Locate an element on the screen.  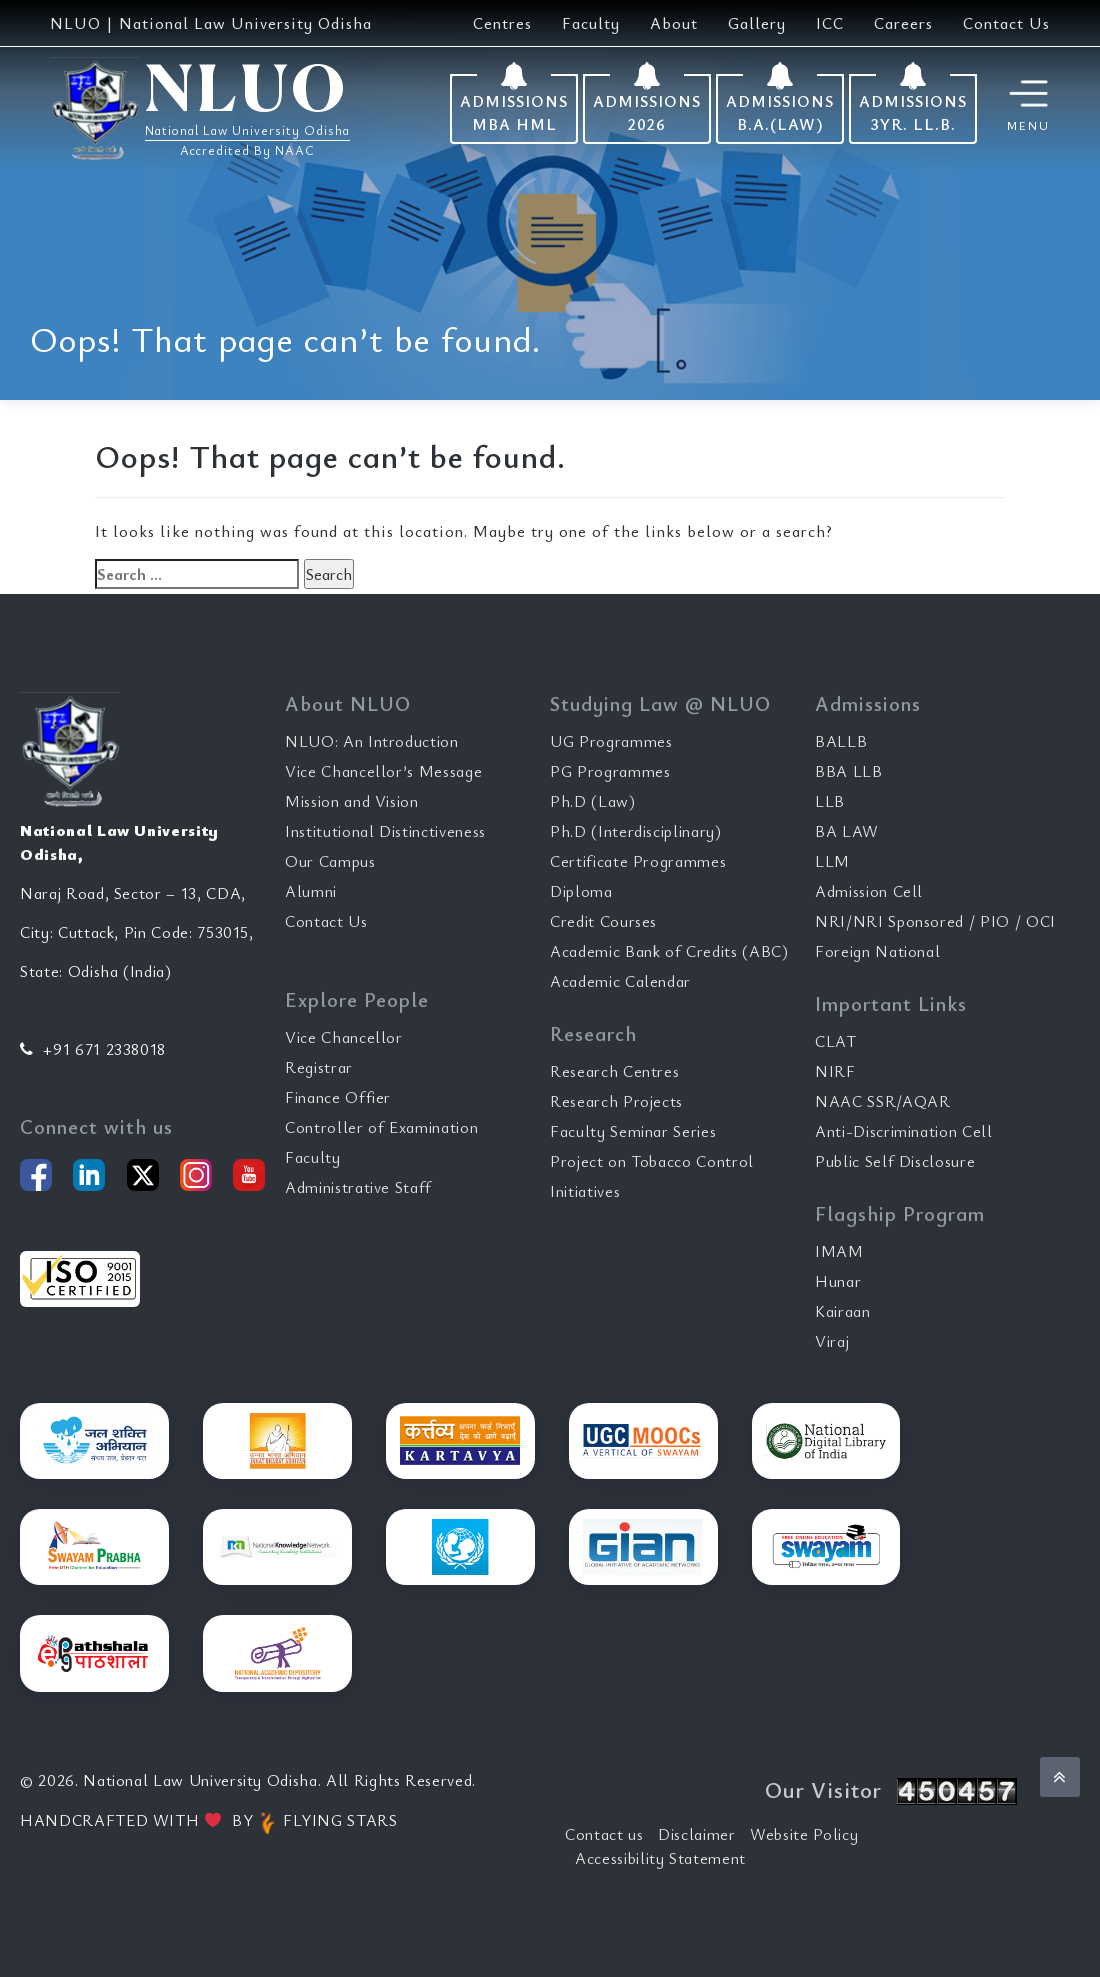
Vice Chancellor is located at coordinates (344, 1037).